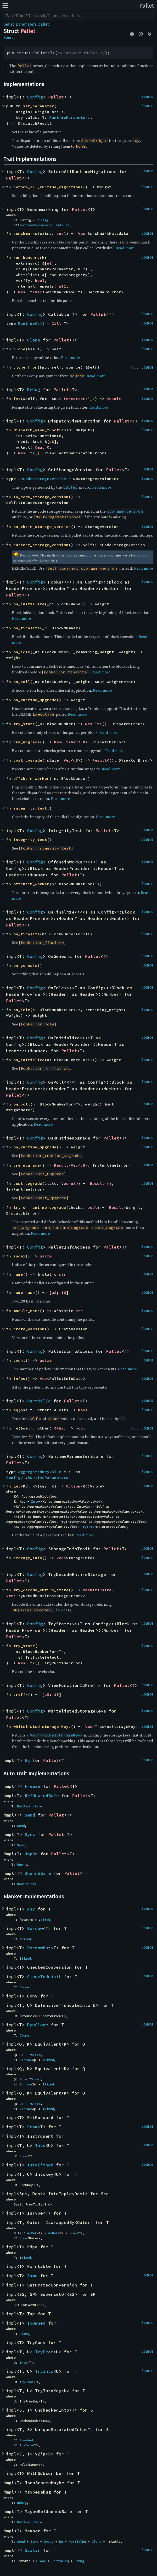  Describe the element at coordinates (42, 478) in the screenshot. I see `InCodeStorageVersion` at that location.